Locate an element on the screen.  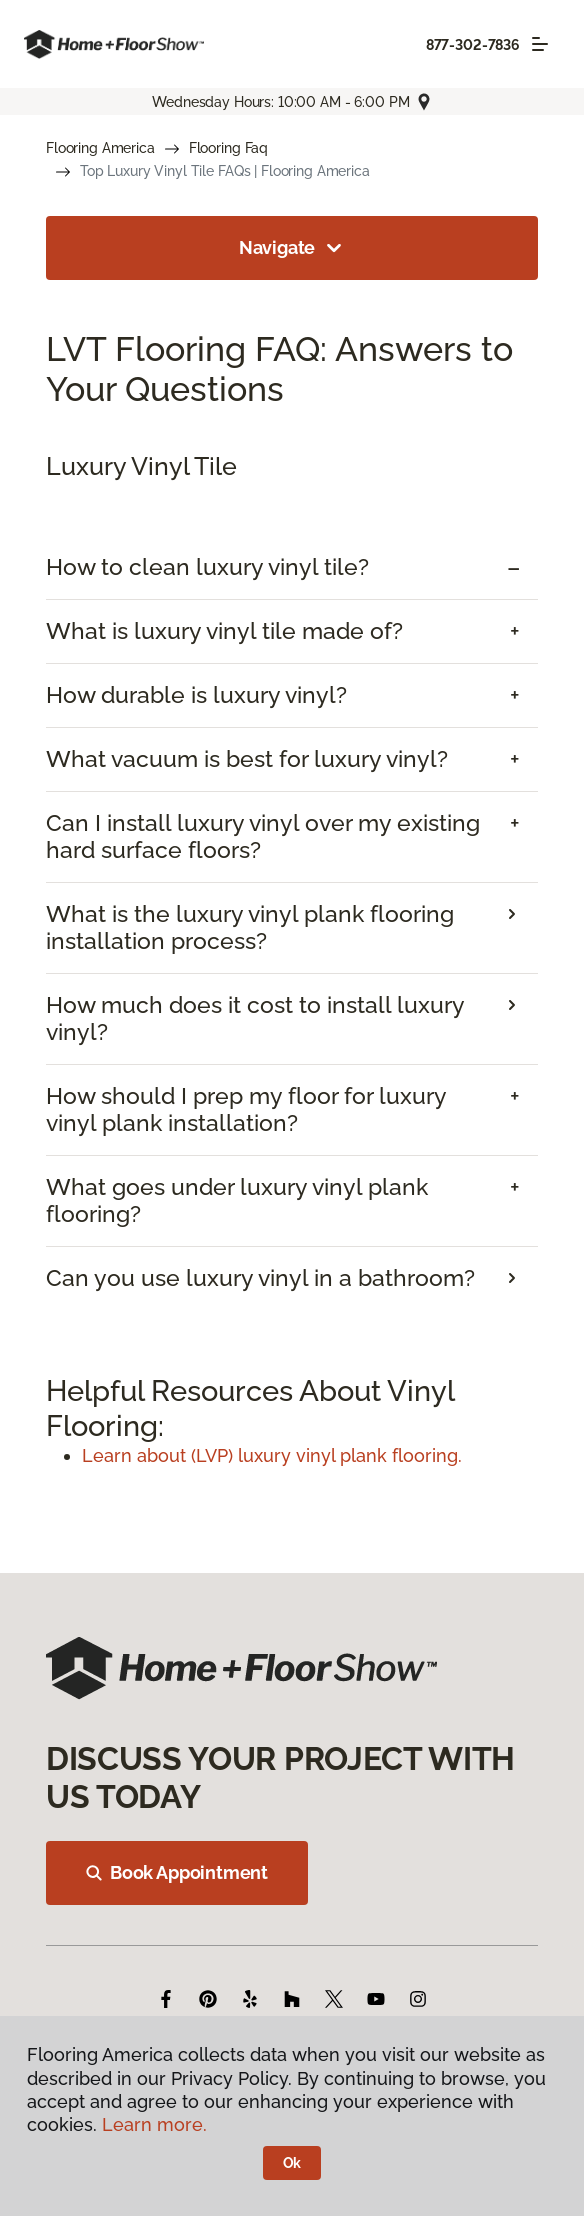
Flooring America is located at coordinates (100, 148).